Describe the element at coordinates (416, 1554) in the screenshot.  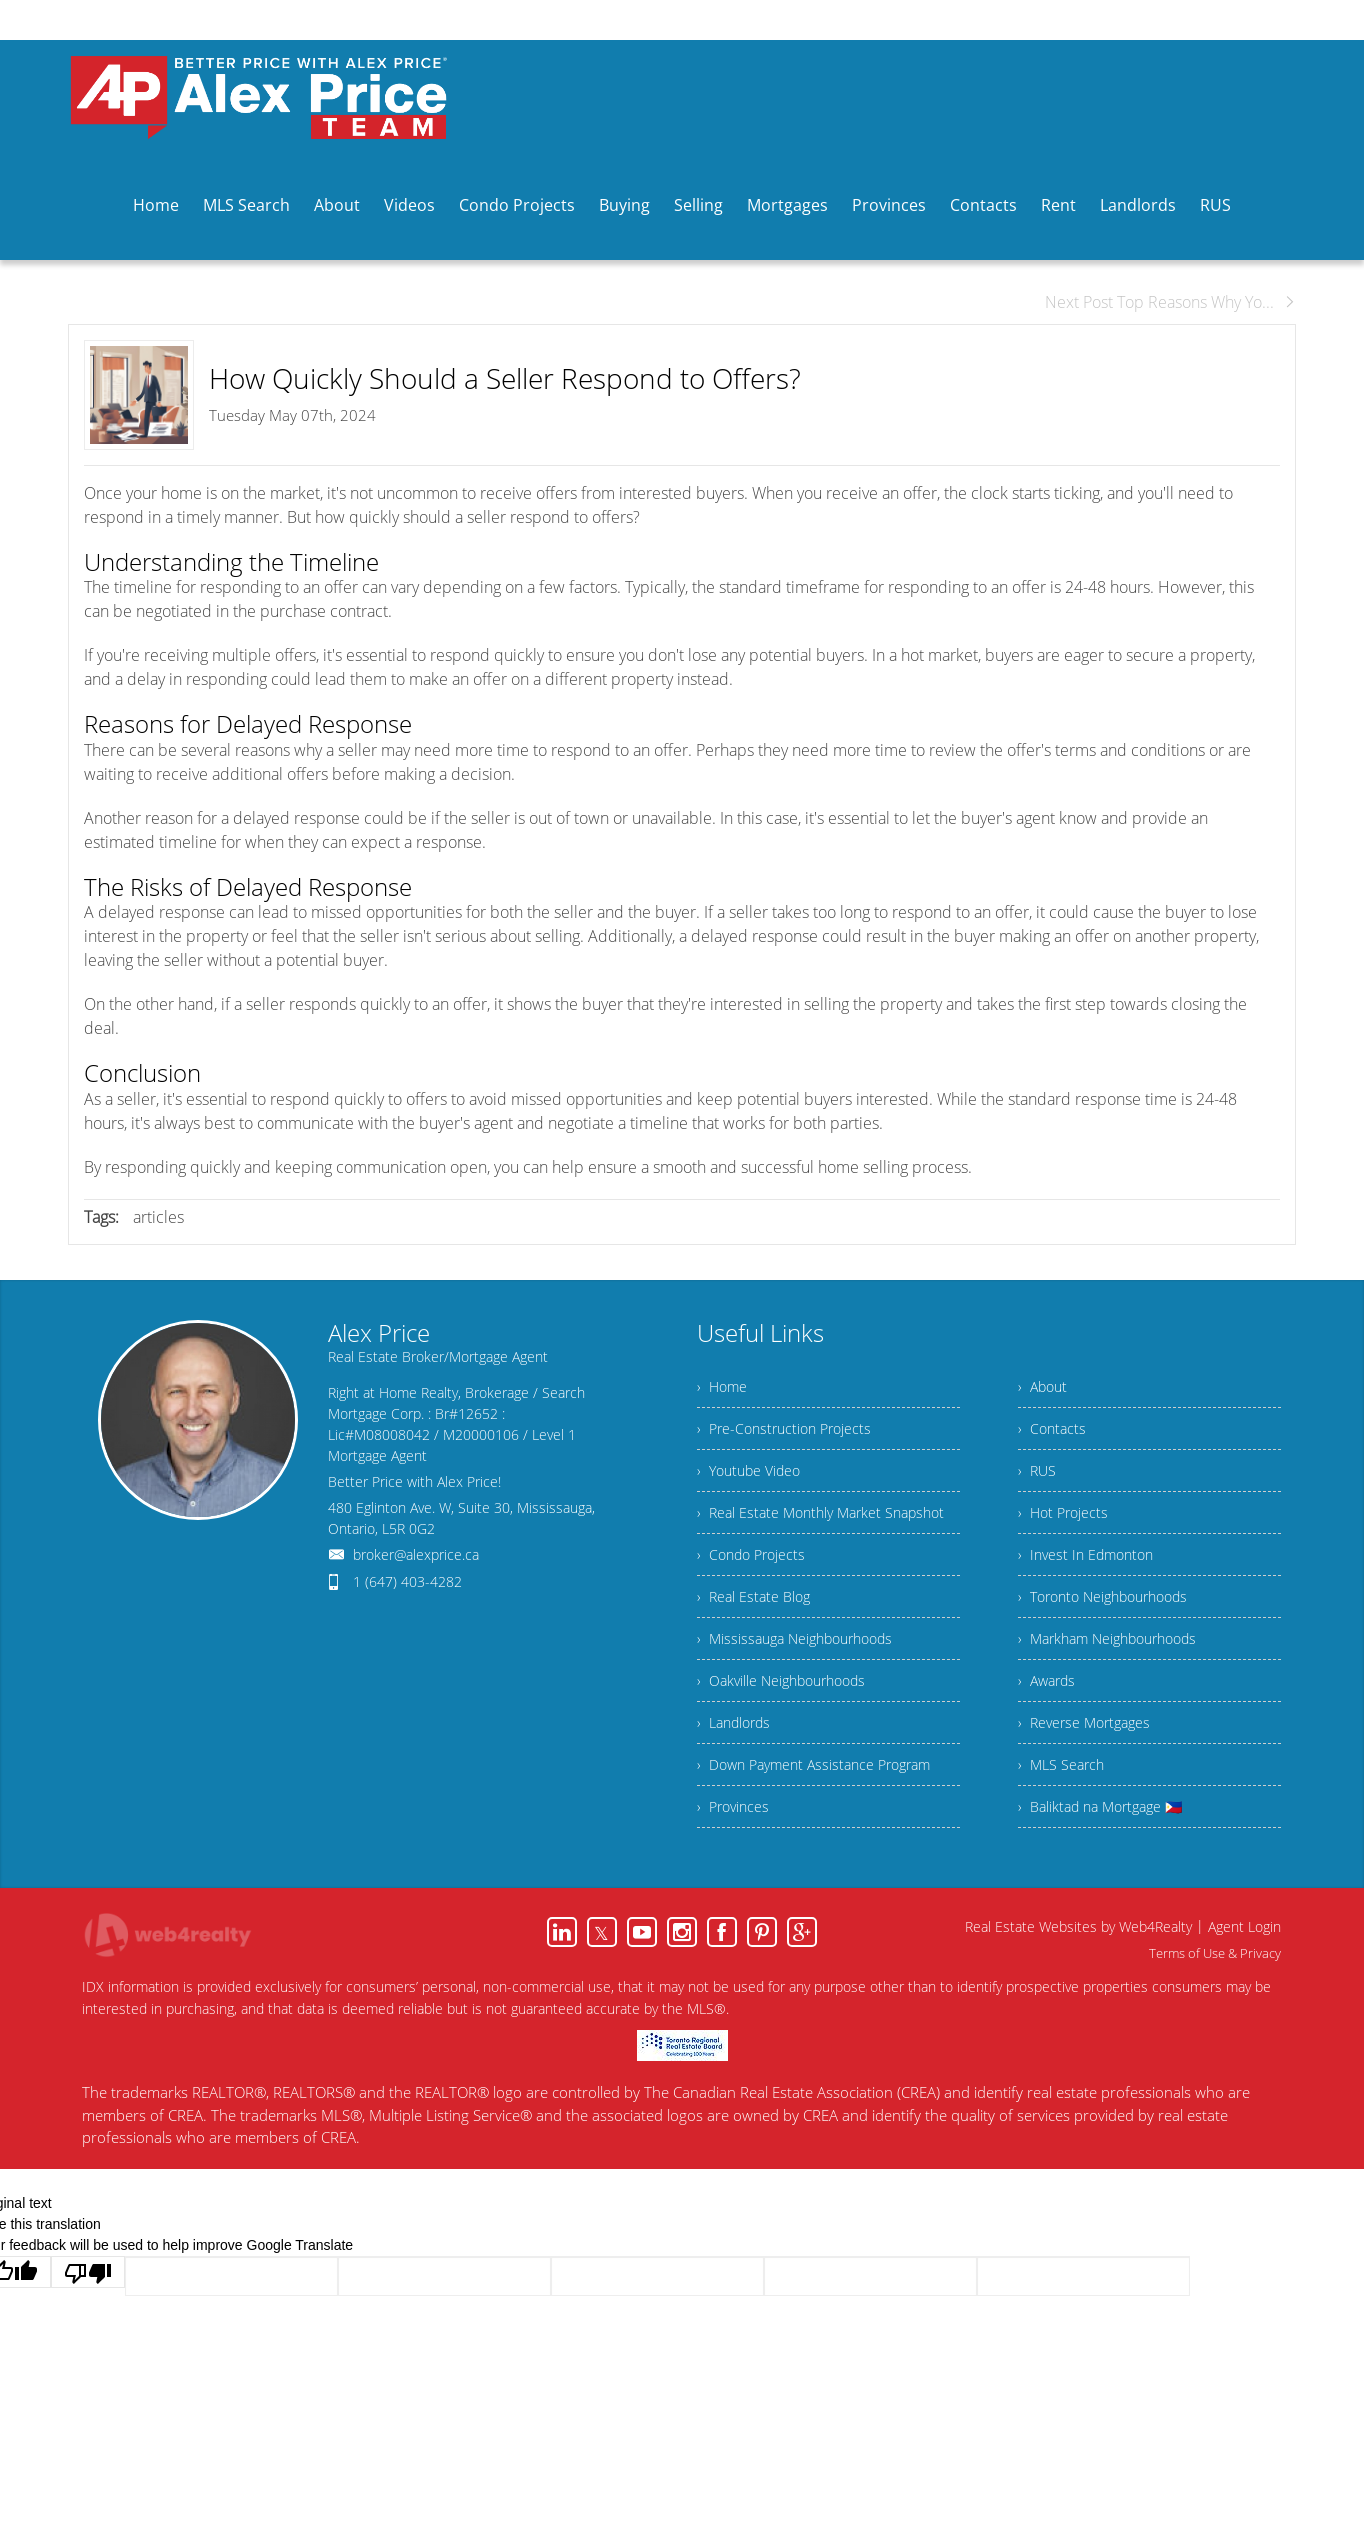
I see `broker@alexprice.ca` at that location.